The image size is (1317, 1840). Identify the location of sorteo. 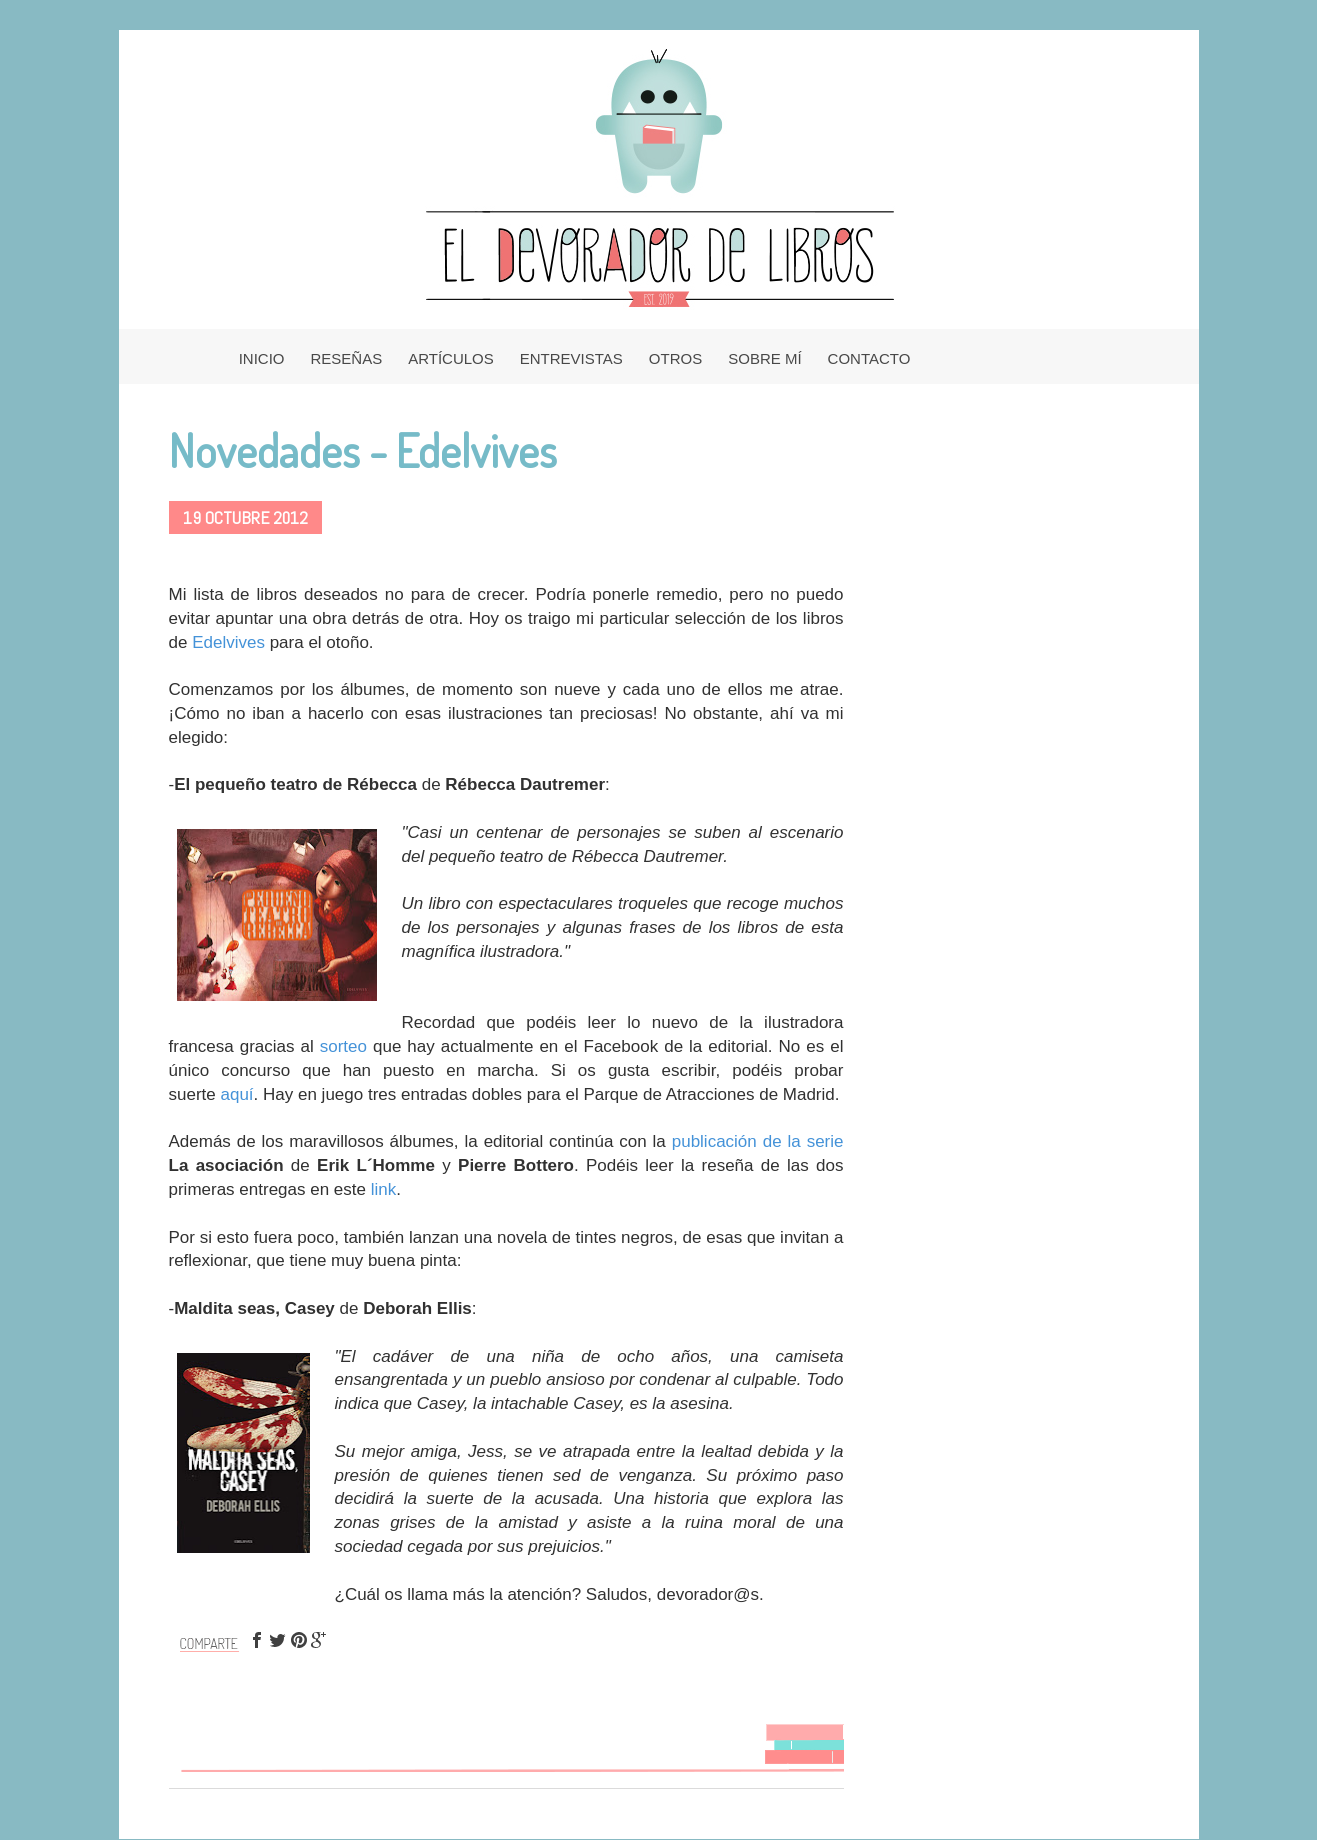
(343, 1046).